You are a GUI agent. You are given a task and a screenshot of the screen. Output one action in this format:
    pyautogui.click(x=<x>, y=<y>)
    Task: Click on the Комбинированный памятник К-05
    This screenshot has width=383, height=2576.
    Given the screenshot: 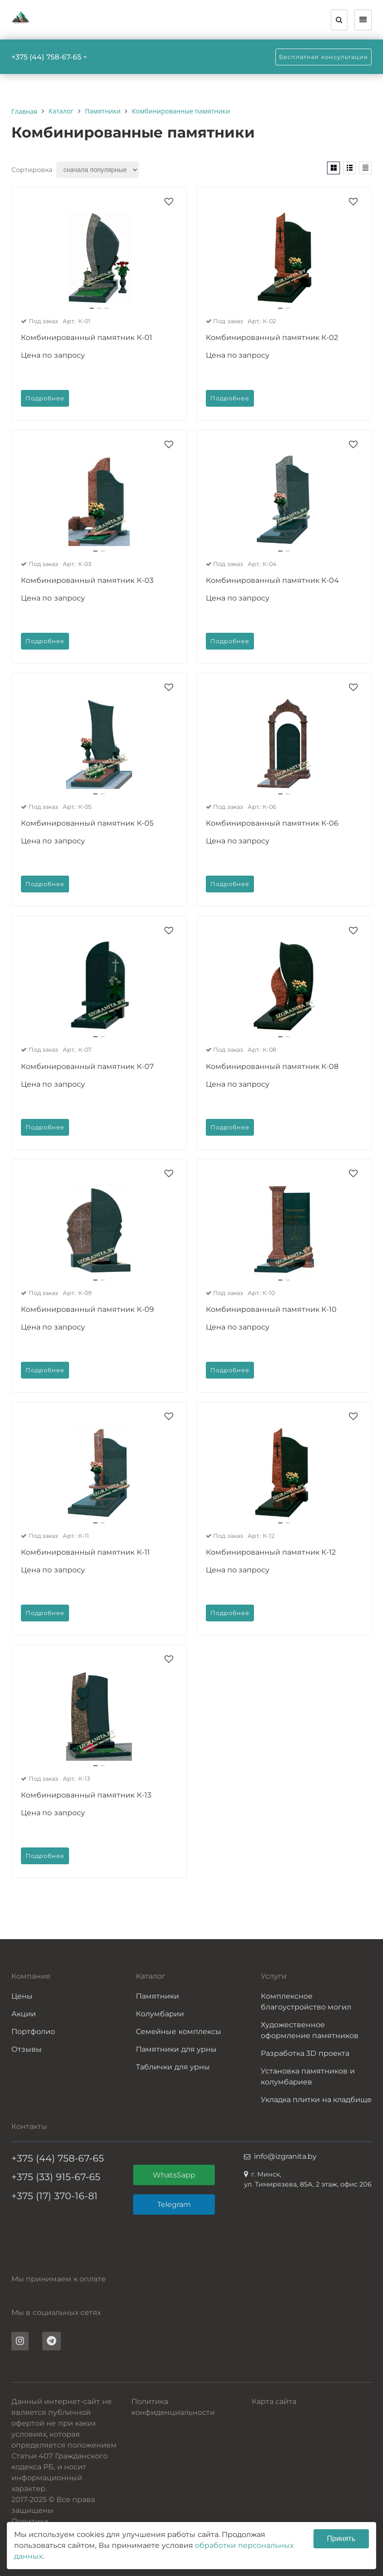 What is the action you would take?
    pyautogui.click(x=87, y=823)
    